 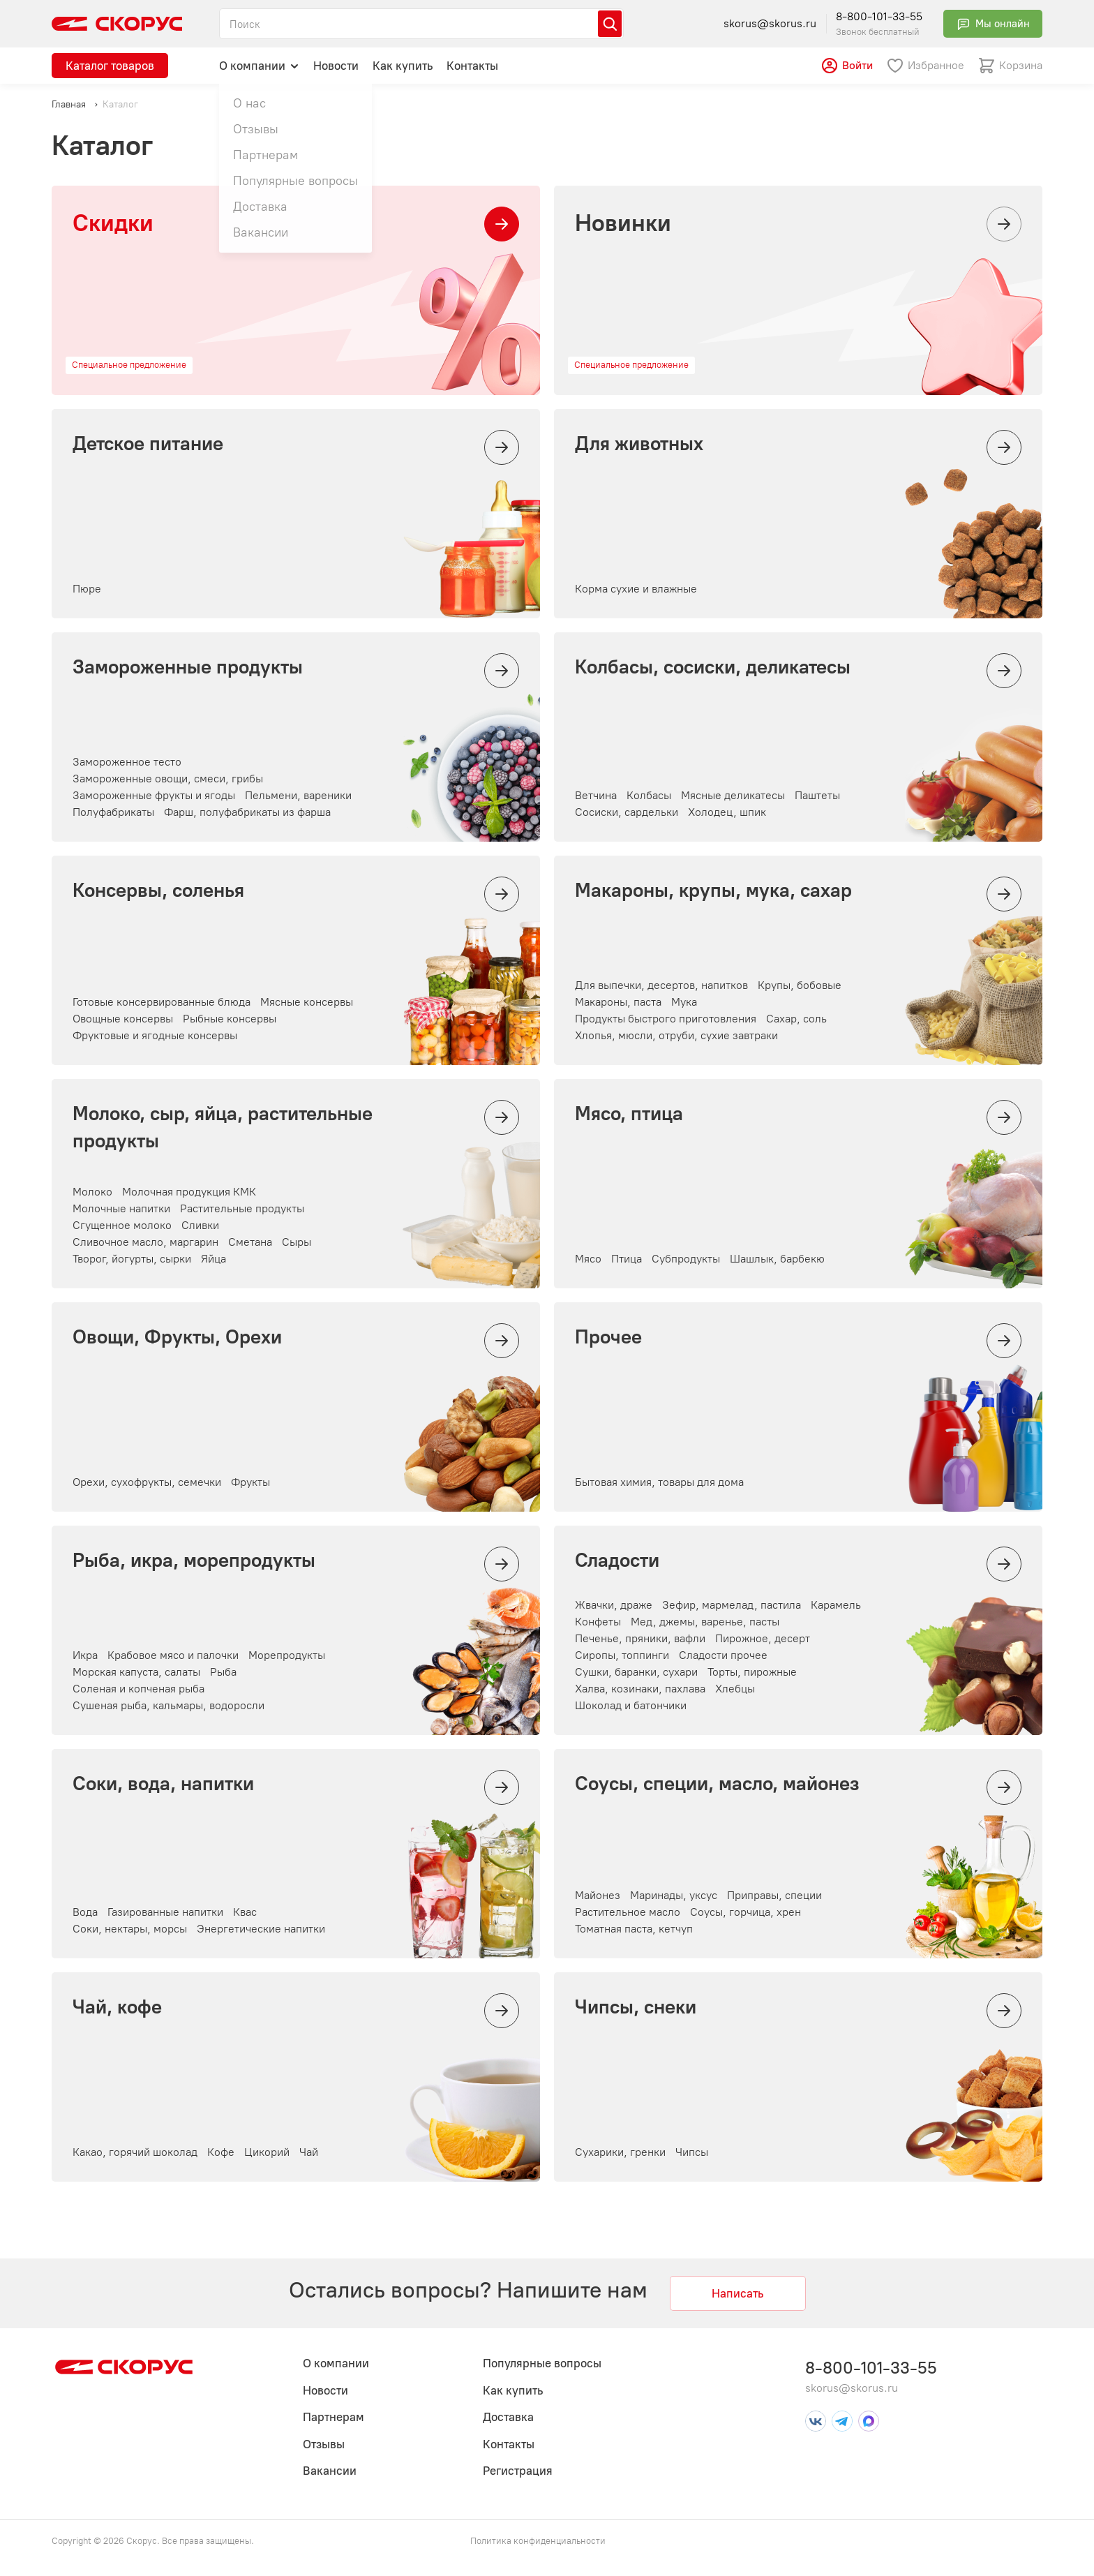 What do you see at coordinates (676, 1035) in the screenshot?
I see `Хлопья, мюсли, отруби, сухие завтраки` at bounding box center [676, 1035].